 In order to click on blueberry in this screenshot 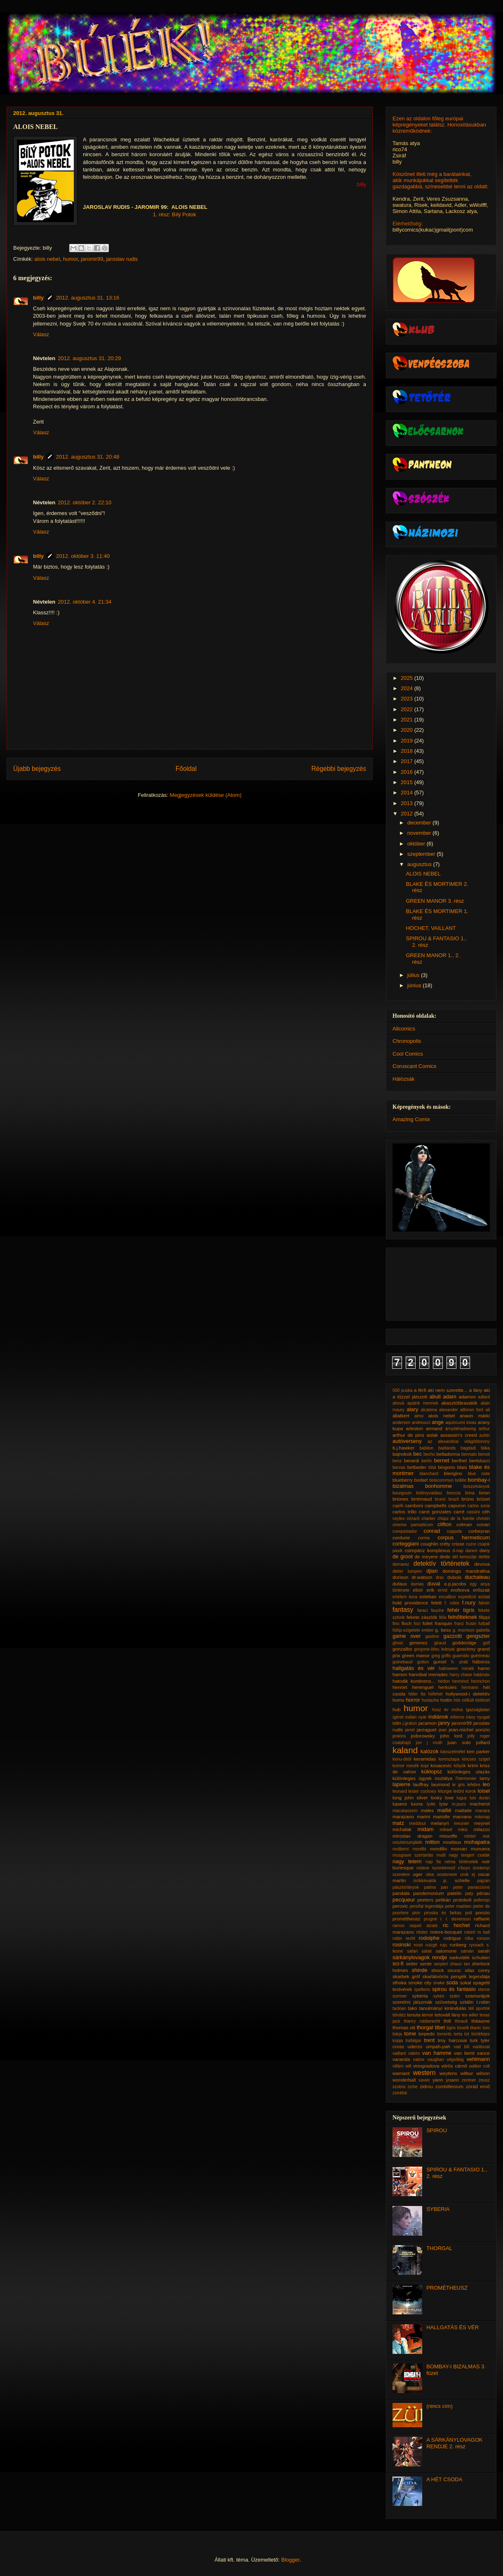, I will do `click(403, 1479)`.